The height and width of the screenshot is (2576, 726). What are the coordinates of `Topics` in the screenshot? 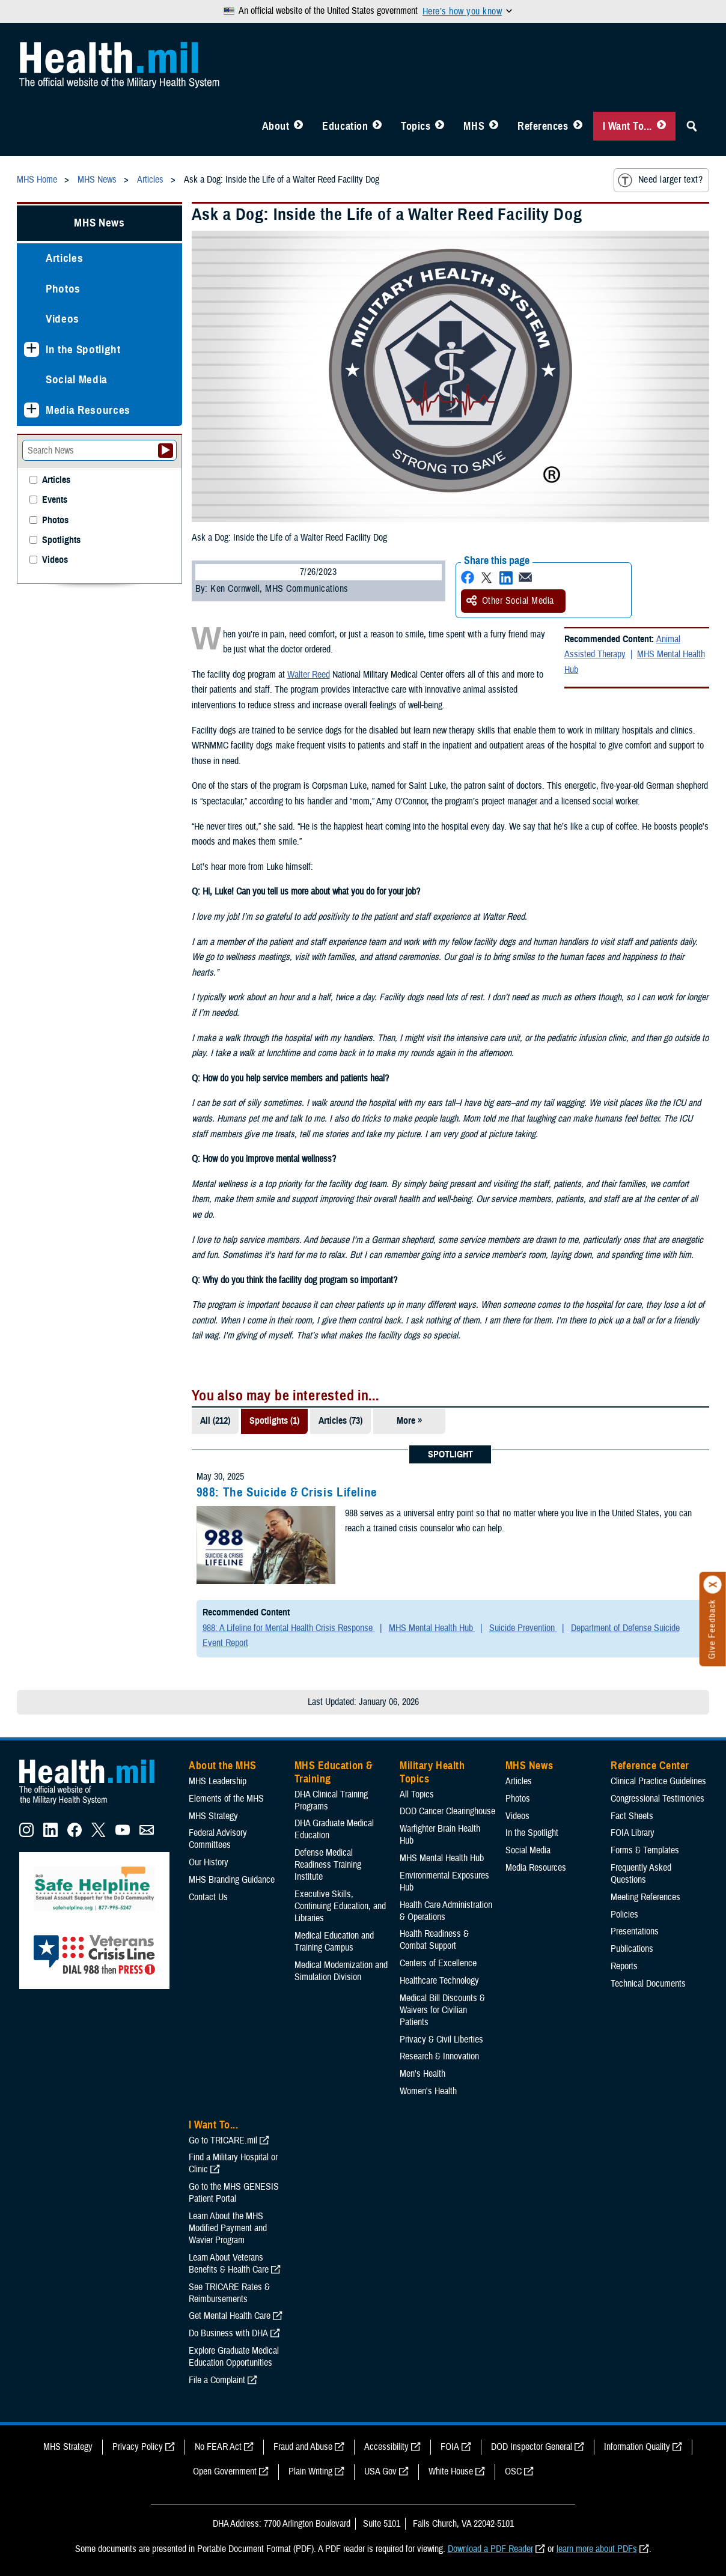 It's located at (415, 126).